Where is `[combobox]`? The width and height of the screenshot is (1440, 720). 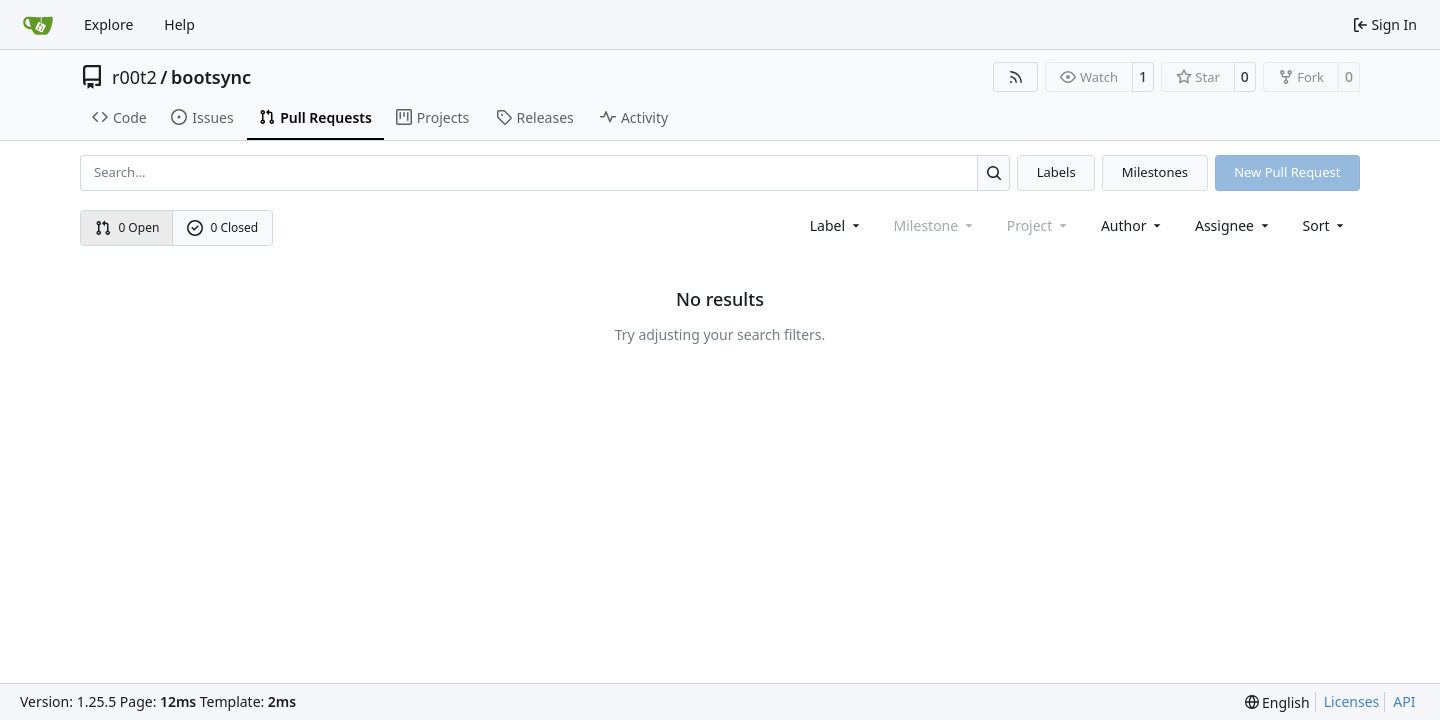
[combobox] is located at coordinates (836, 225).